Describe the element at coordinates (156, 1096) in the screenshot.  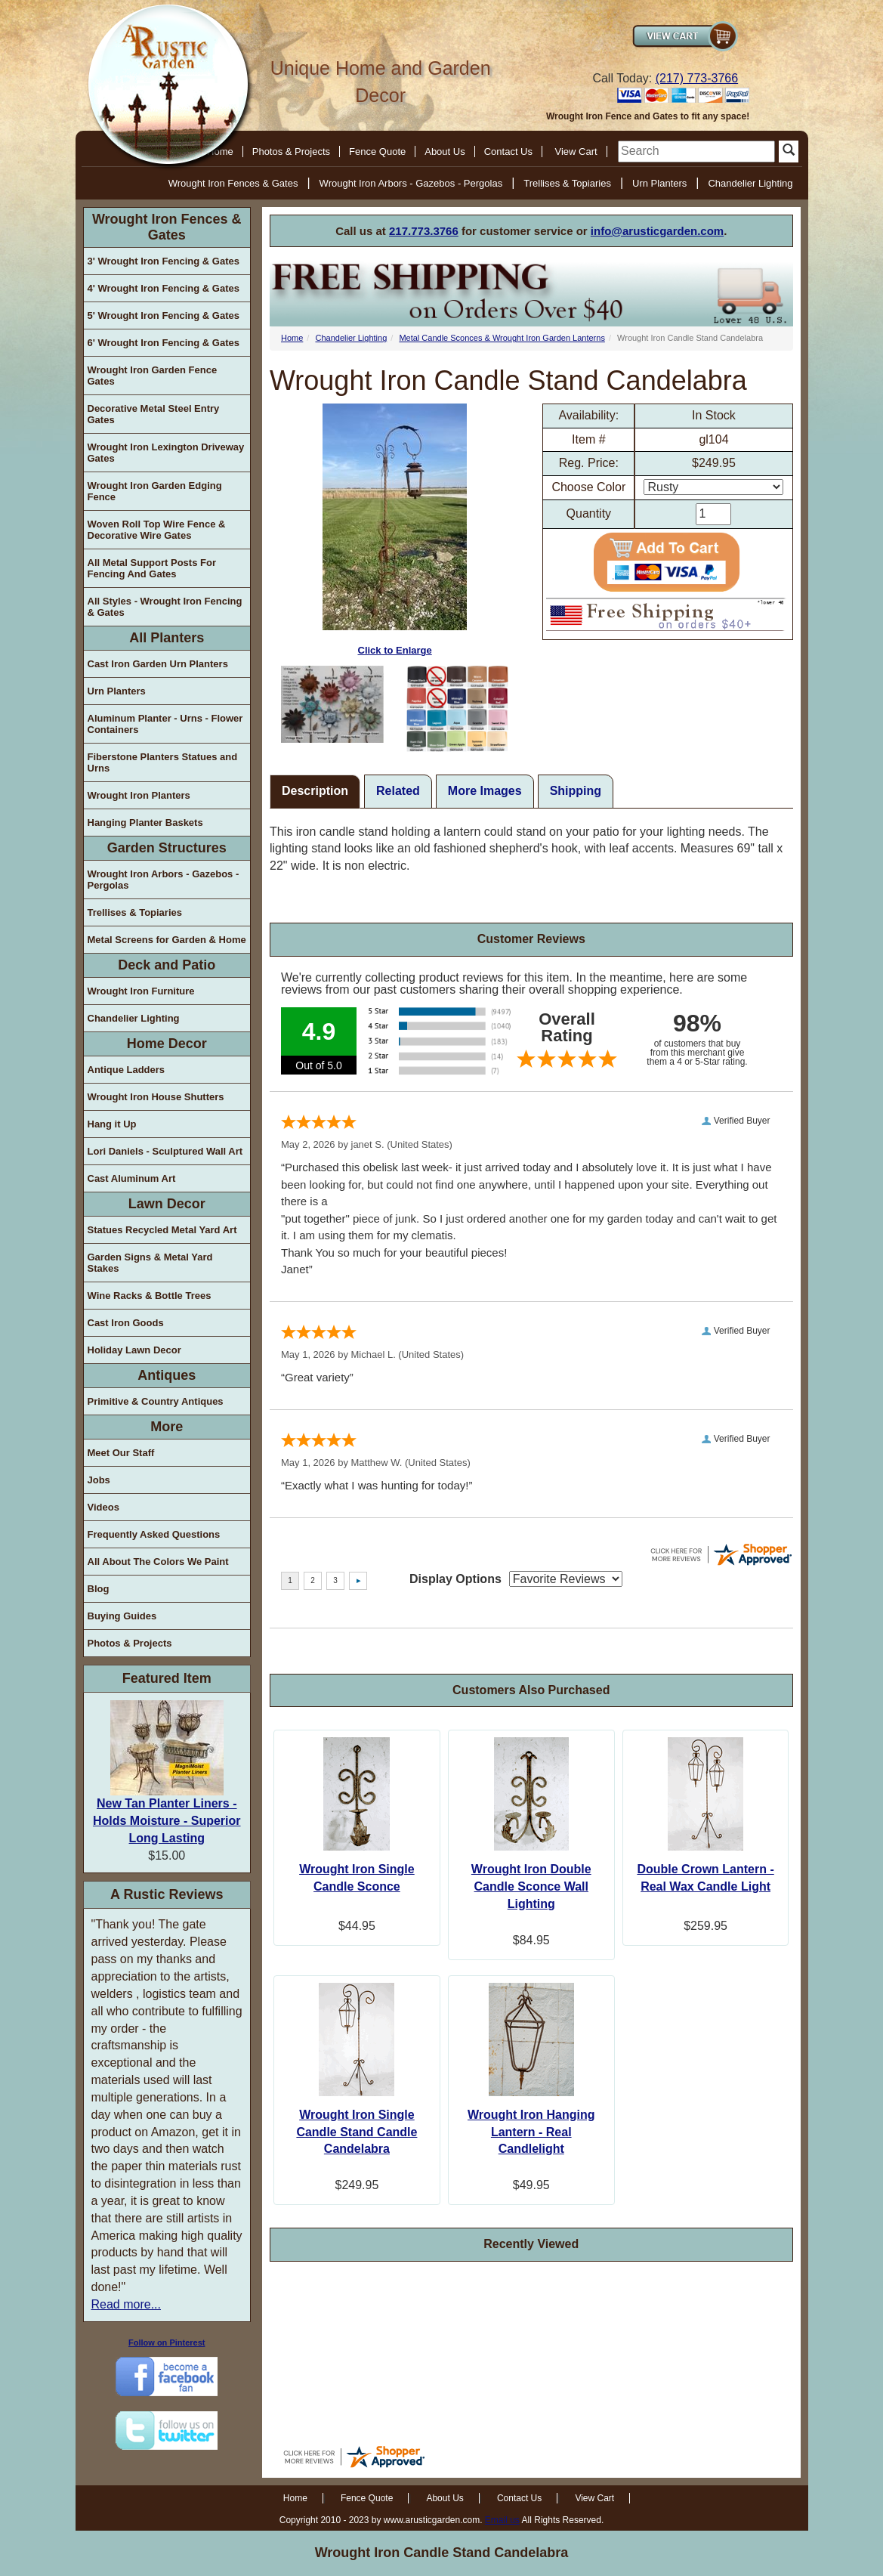
I see `Wrought Iron House Shutters` at that location.